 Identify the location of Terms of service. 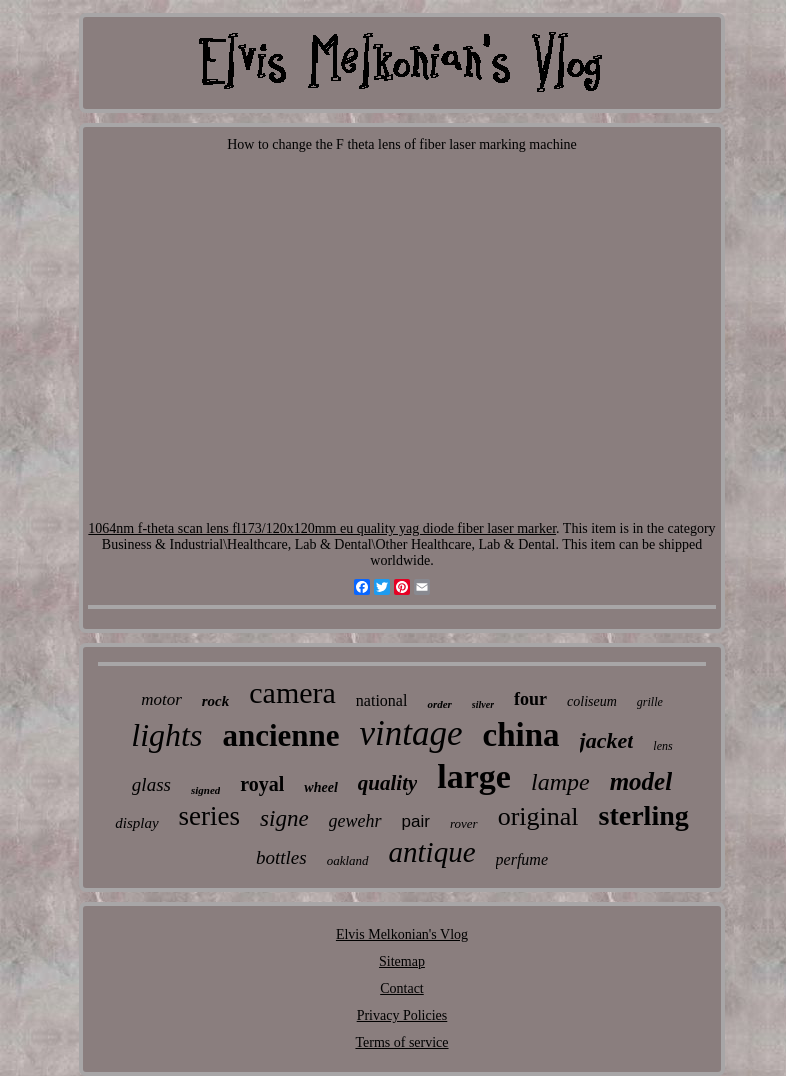
(401, 1042).